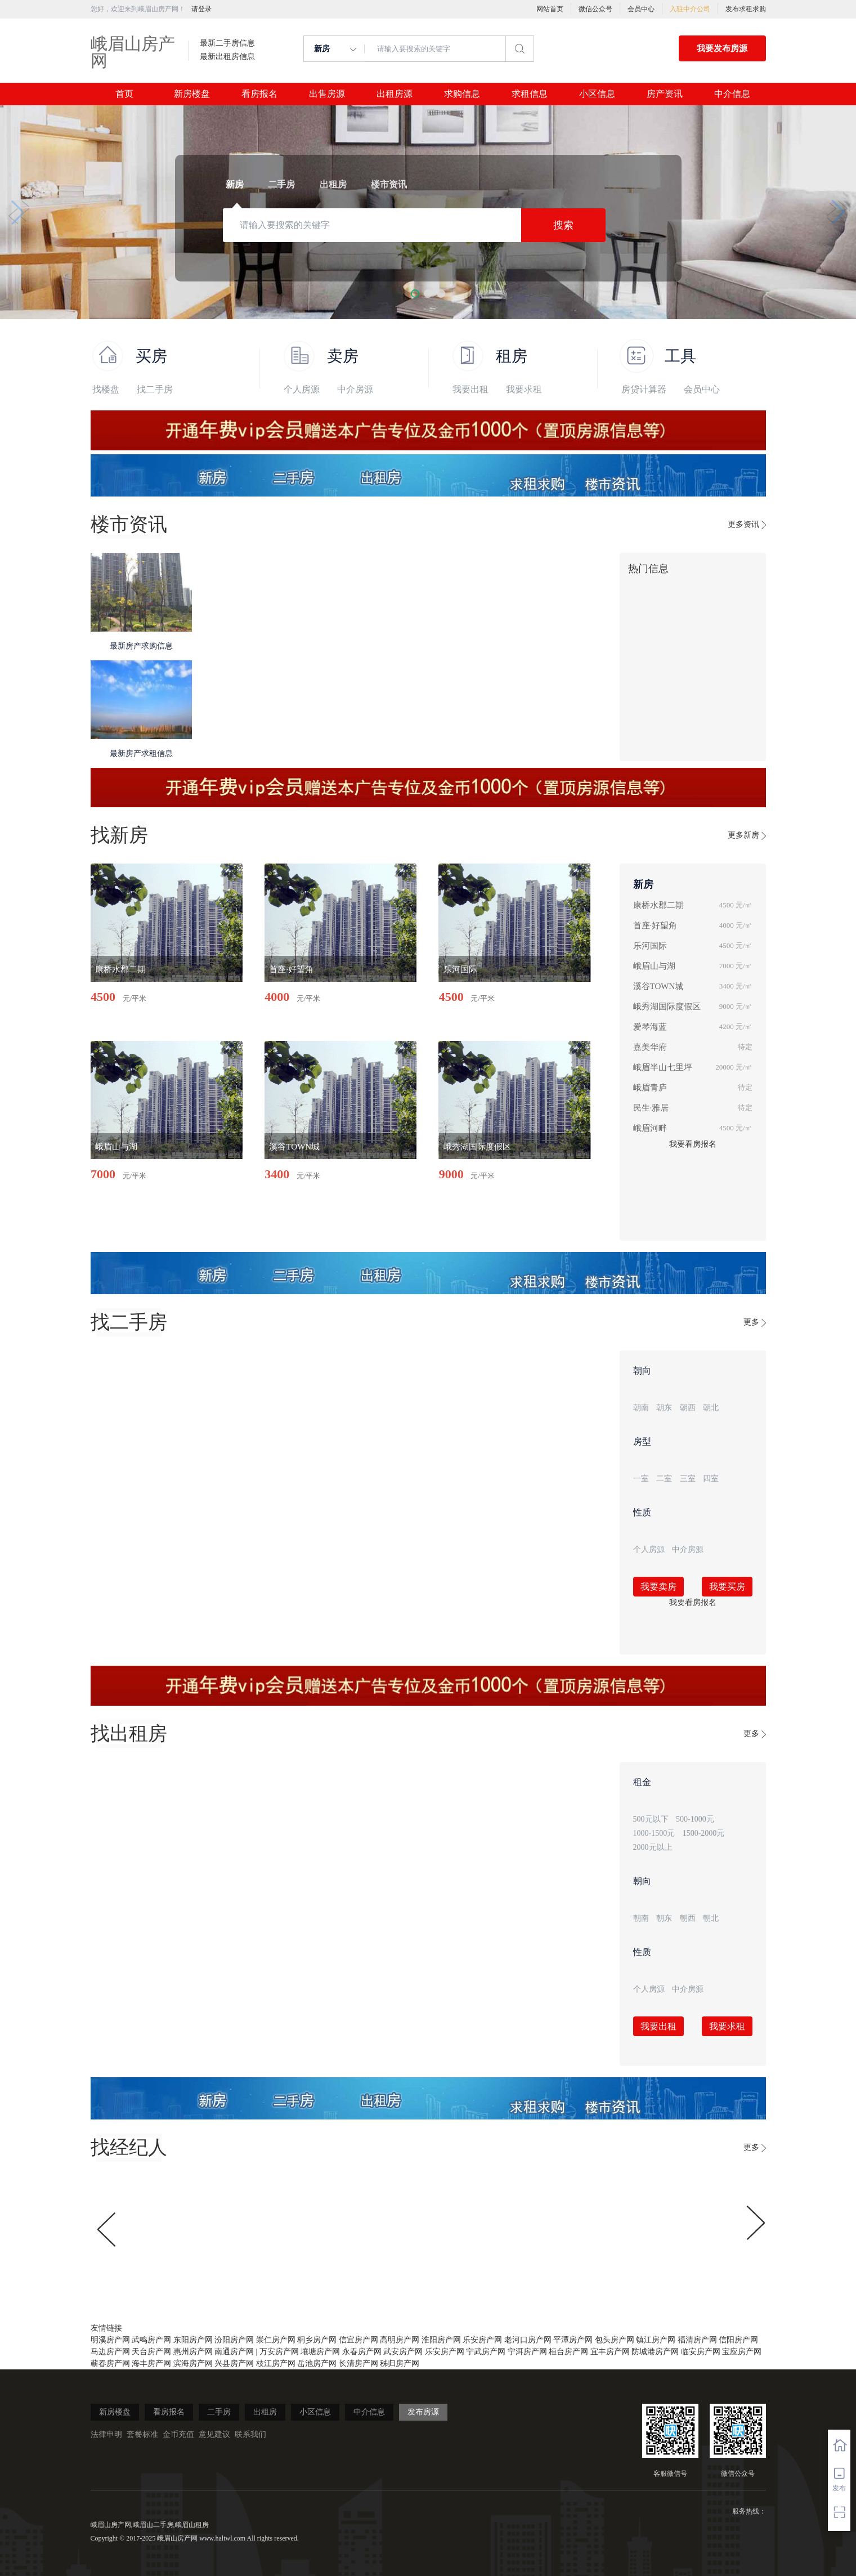 The image size is (856, 2576). Describe the element at coordinates (655, 2340) in the screenshot. I see `镇江房产网` at that location.